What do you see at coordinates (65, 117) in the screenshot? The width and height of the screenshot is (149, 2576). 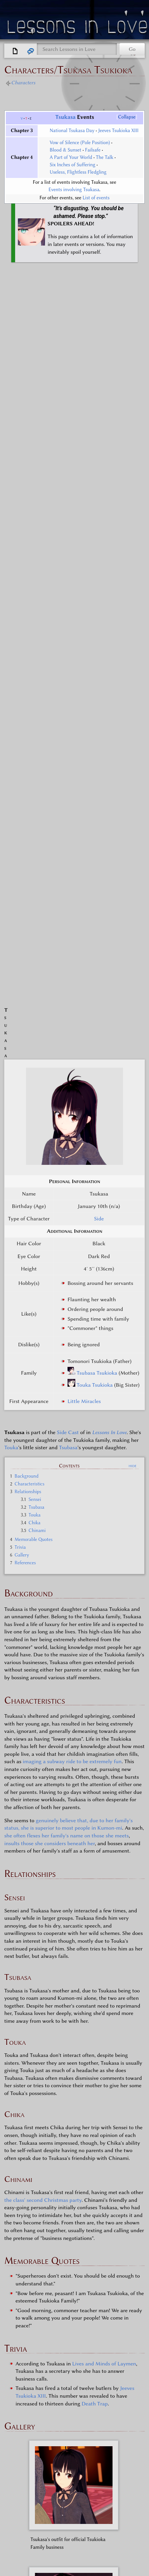 I see `Tsukasa` at bounding box center [65, 117].